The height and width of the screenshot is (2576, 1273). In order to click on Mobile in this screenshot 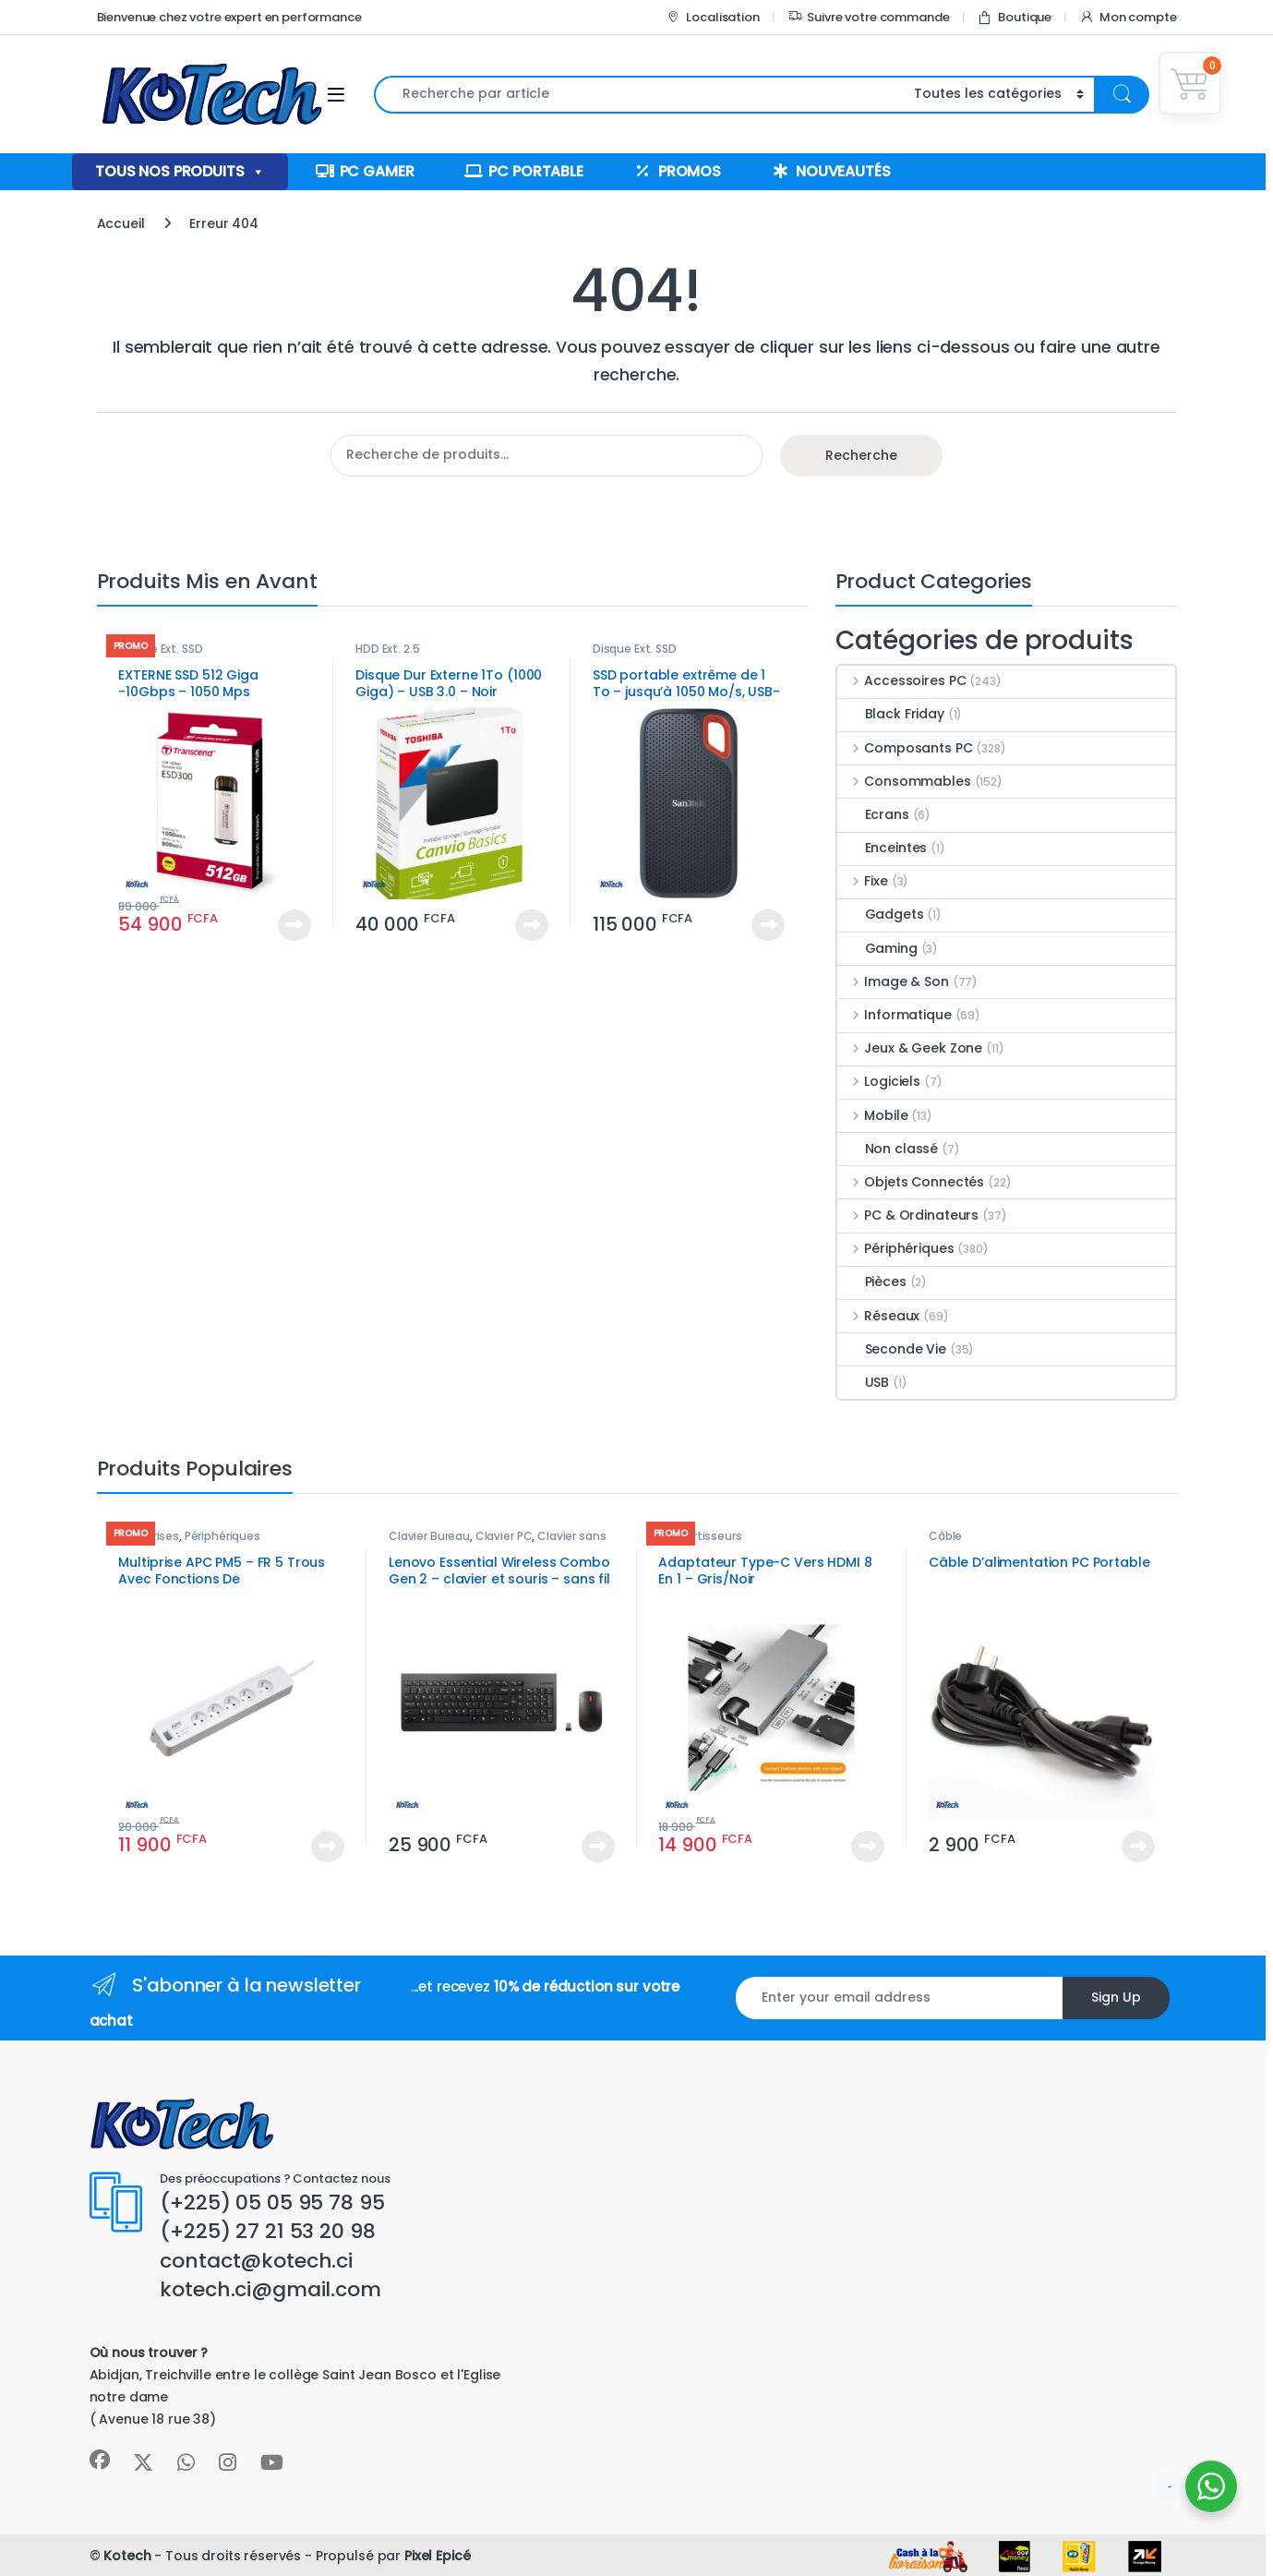, I will do `click(872, 1115)`.